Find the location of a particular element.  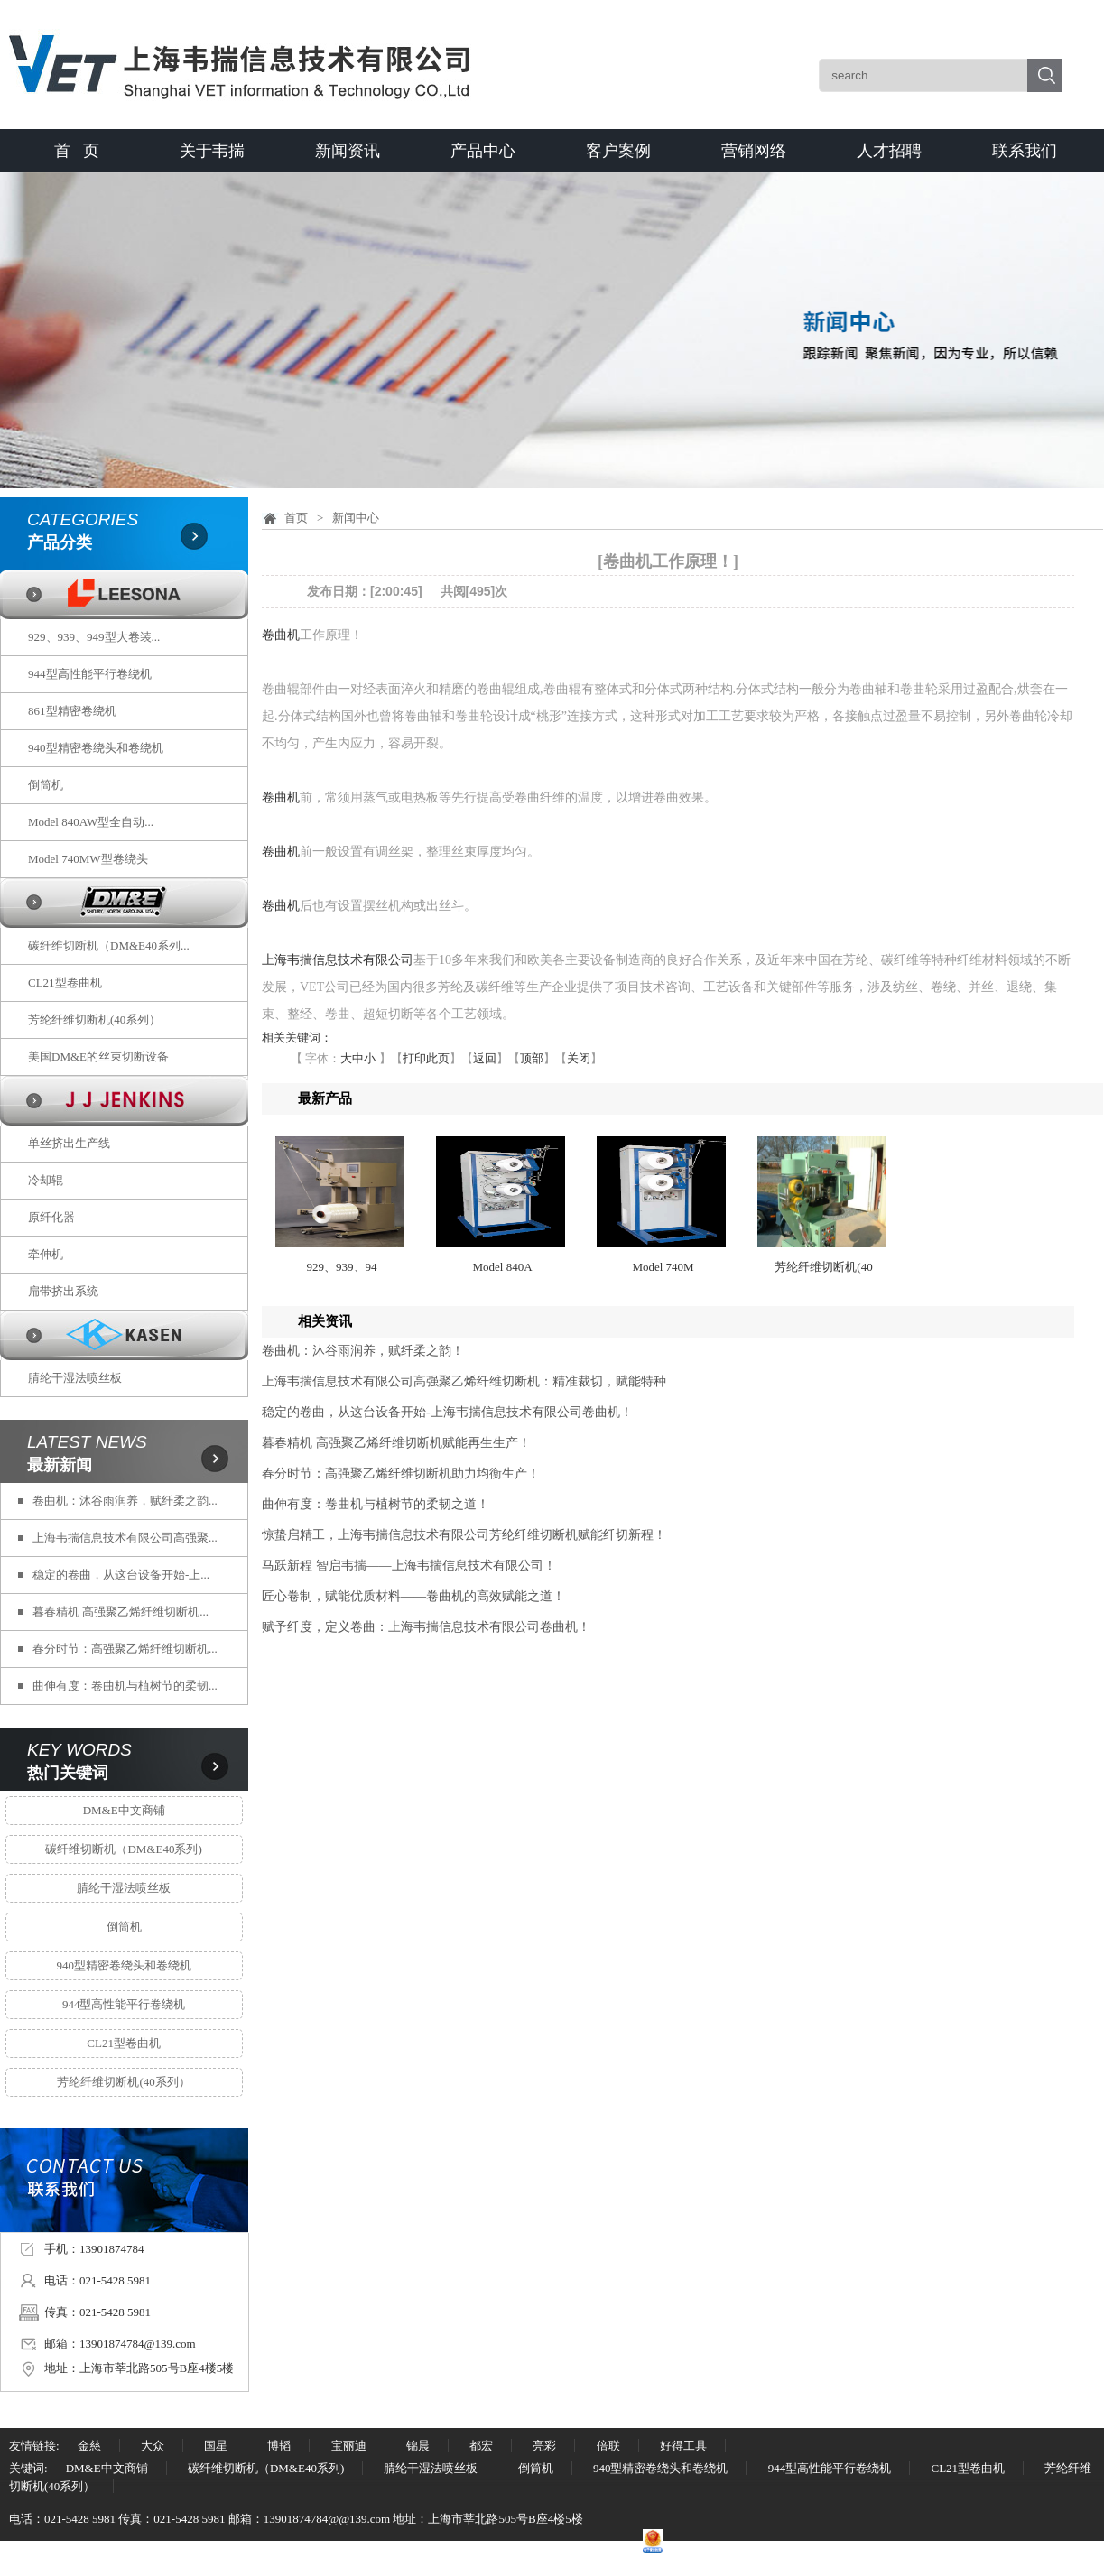

顶部 is located at coordinates (531, 1058).